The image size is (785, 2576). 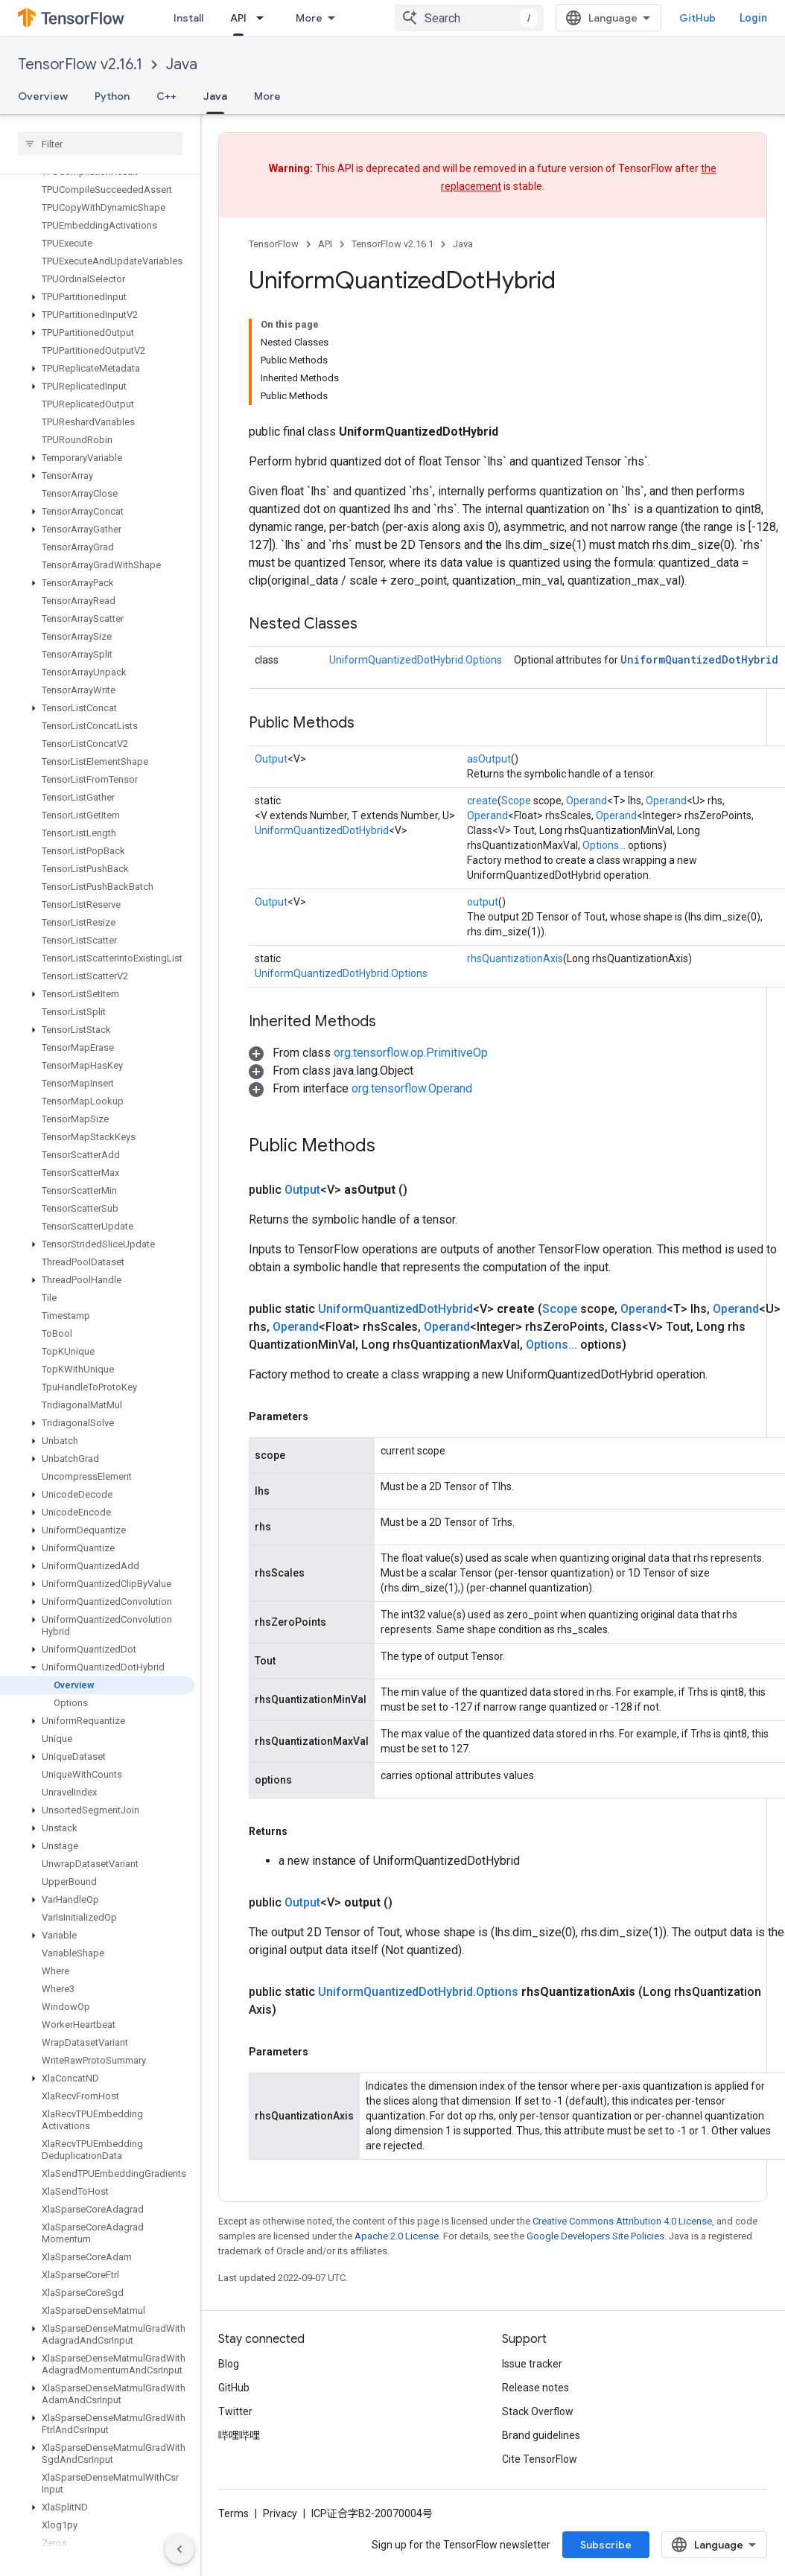 What do you see at coordinates (482, 902) in the screenshot?
I see `output` at bounding box center [482, 902].